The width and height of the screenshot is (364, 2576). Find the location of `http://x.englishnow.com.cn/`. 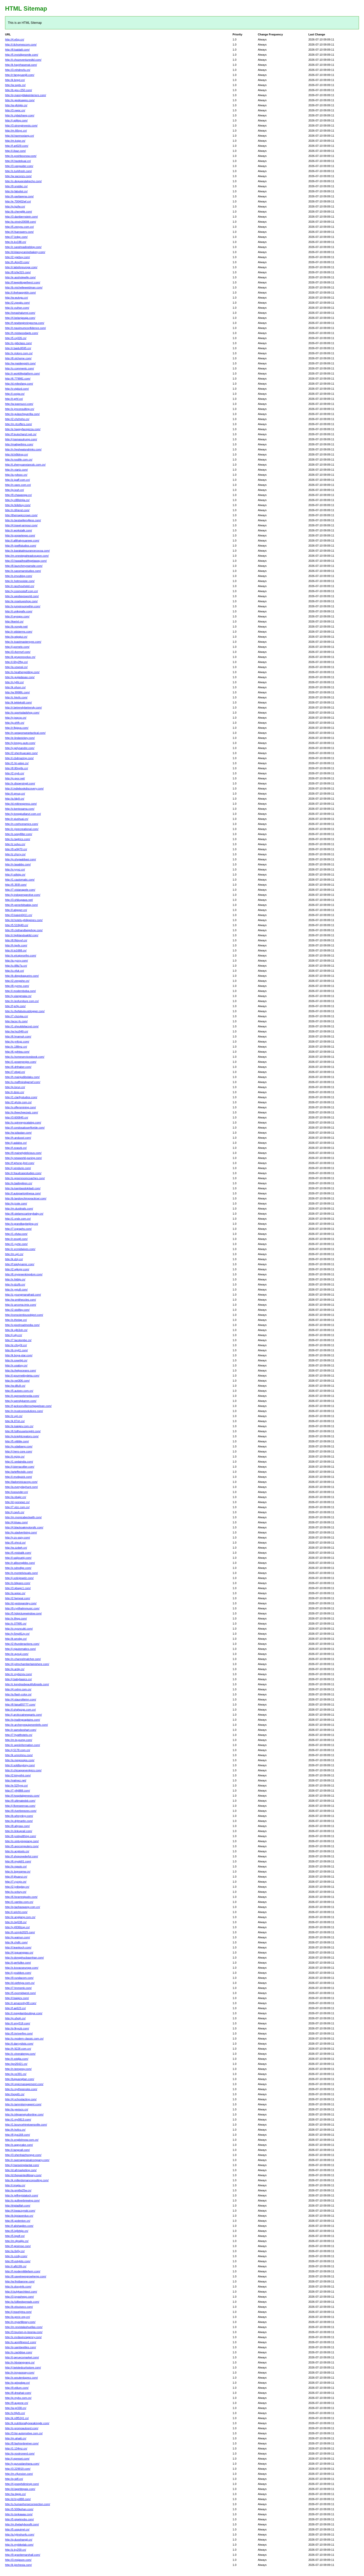

http://x.englishnow.com.cn/ is located at coordinates (21, 2139).